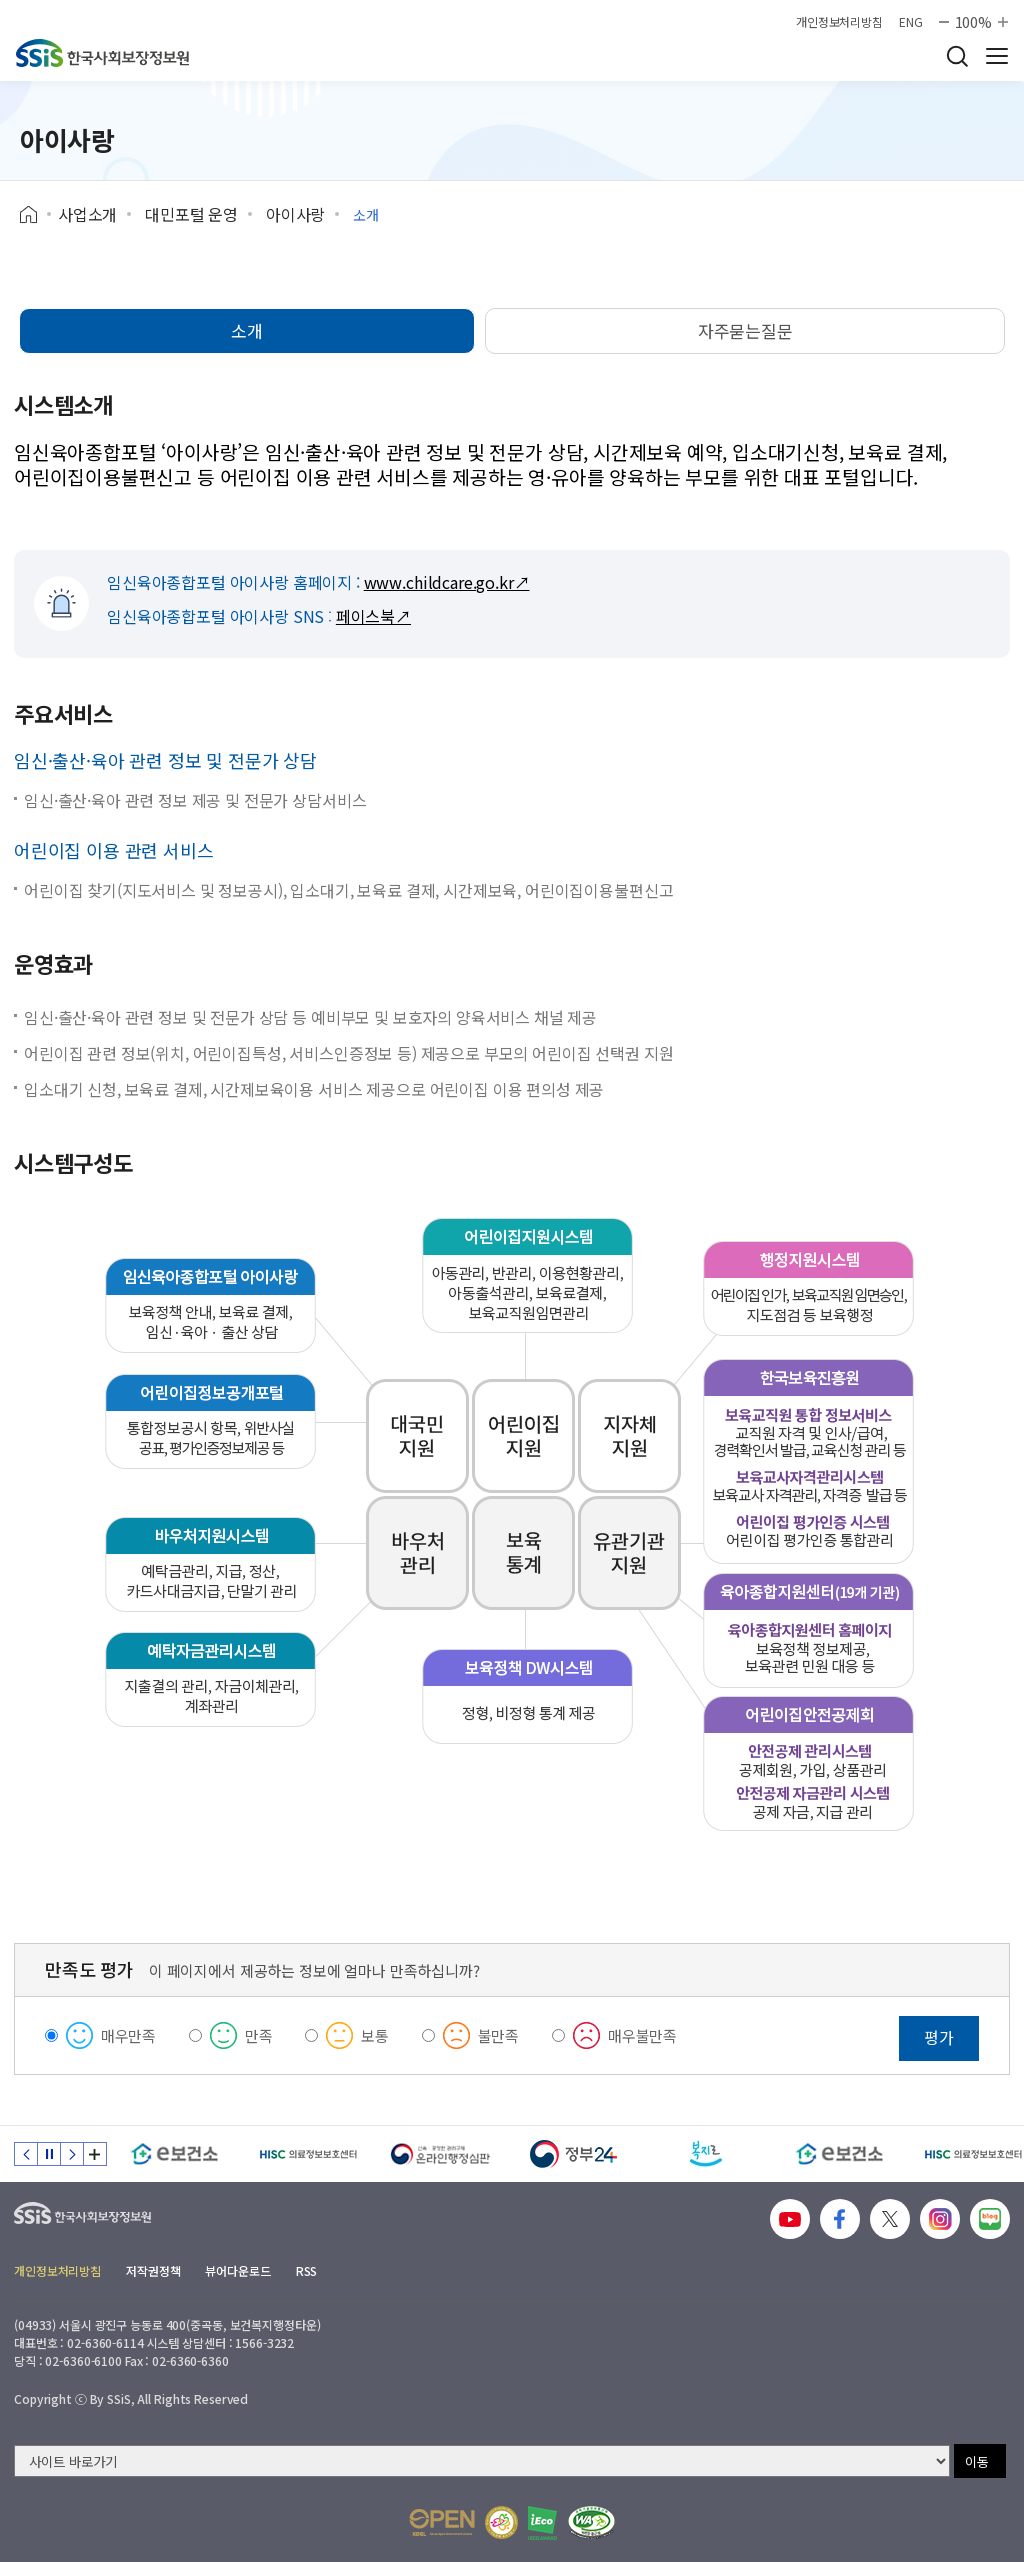  What do you see at coordinates (307, 2154) in the screenshot?
I see `[HISC 의료정보보호센터]` at bounding box center [307, 2154].